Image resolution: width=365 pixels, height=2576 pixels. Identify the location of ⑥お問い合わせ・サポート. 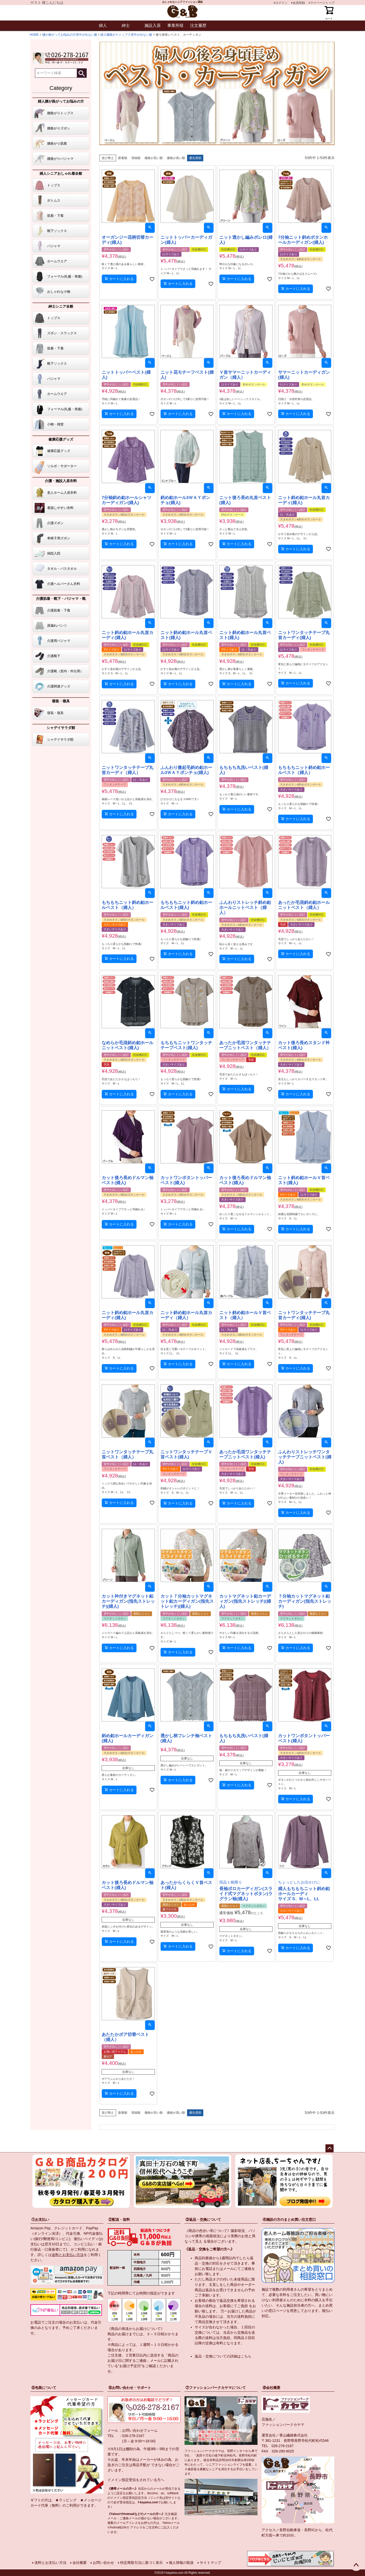
(129, 2388).